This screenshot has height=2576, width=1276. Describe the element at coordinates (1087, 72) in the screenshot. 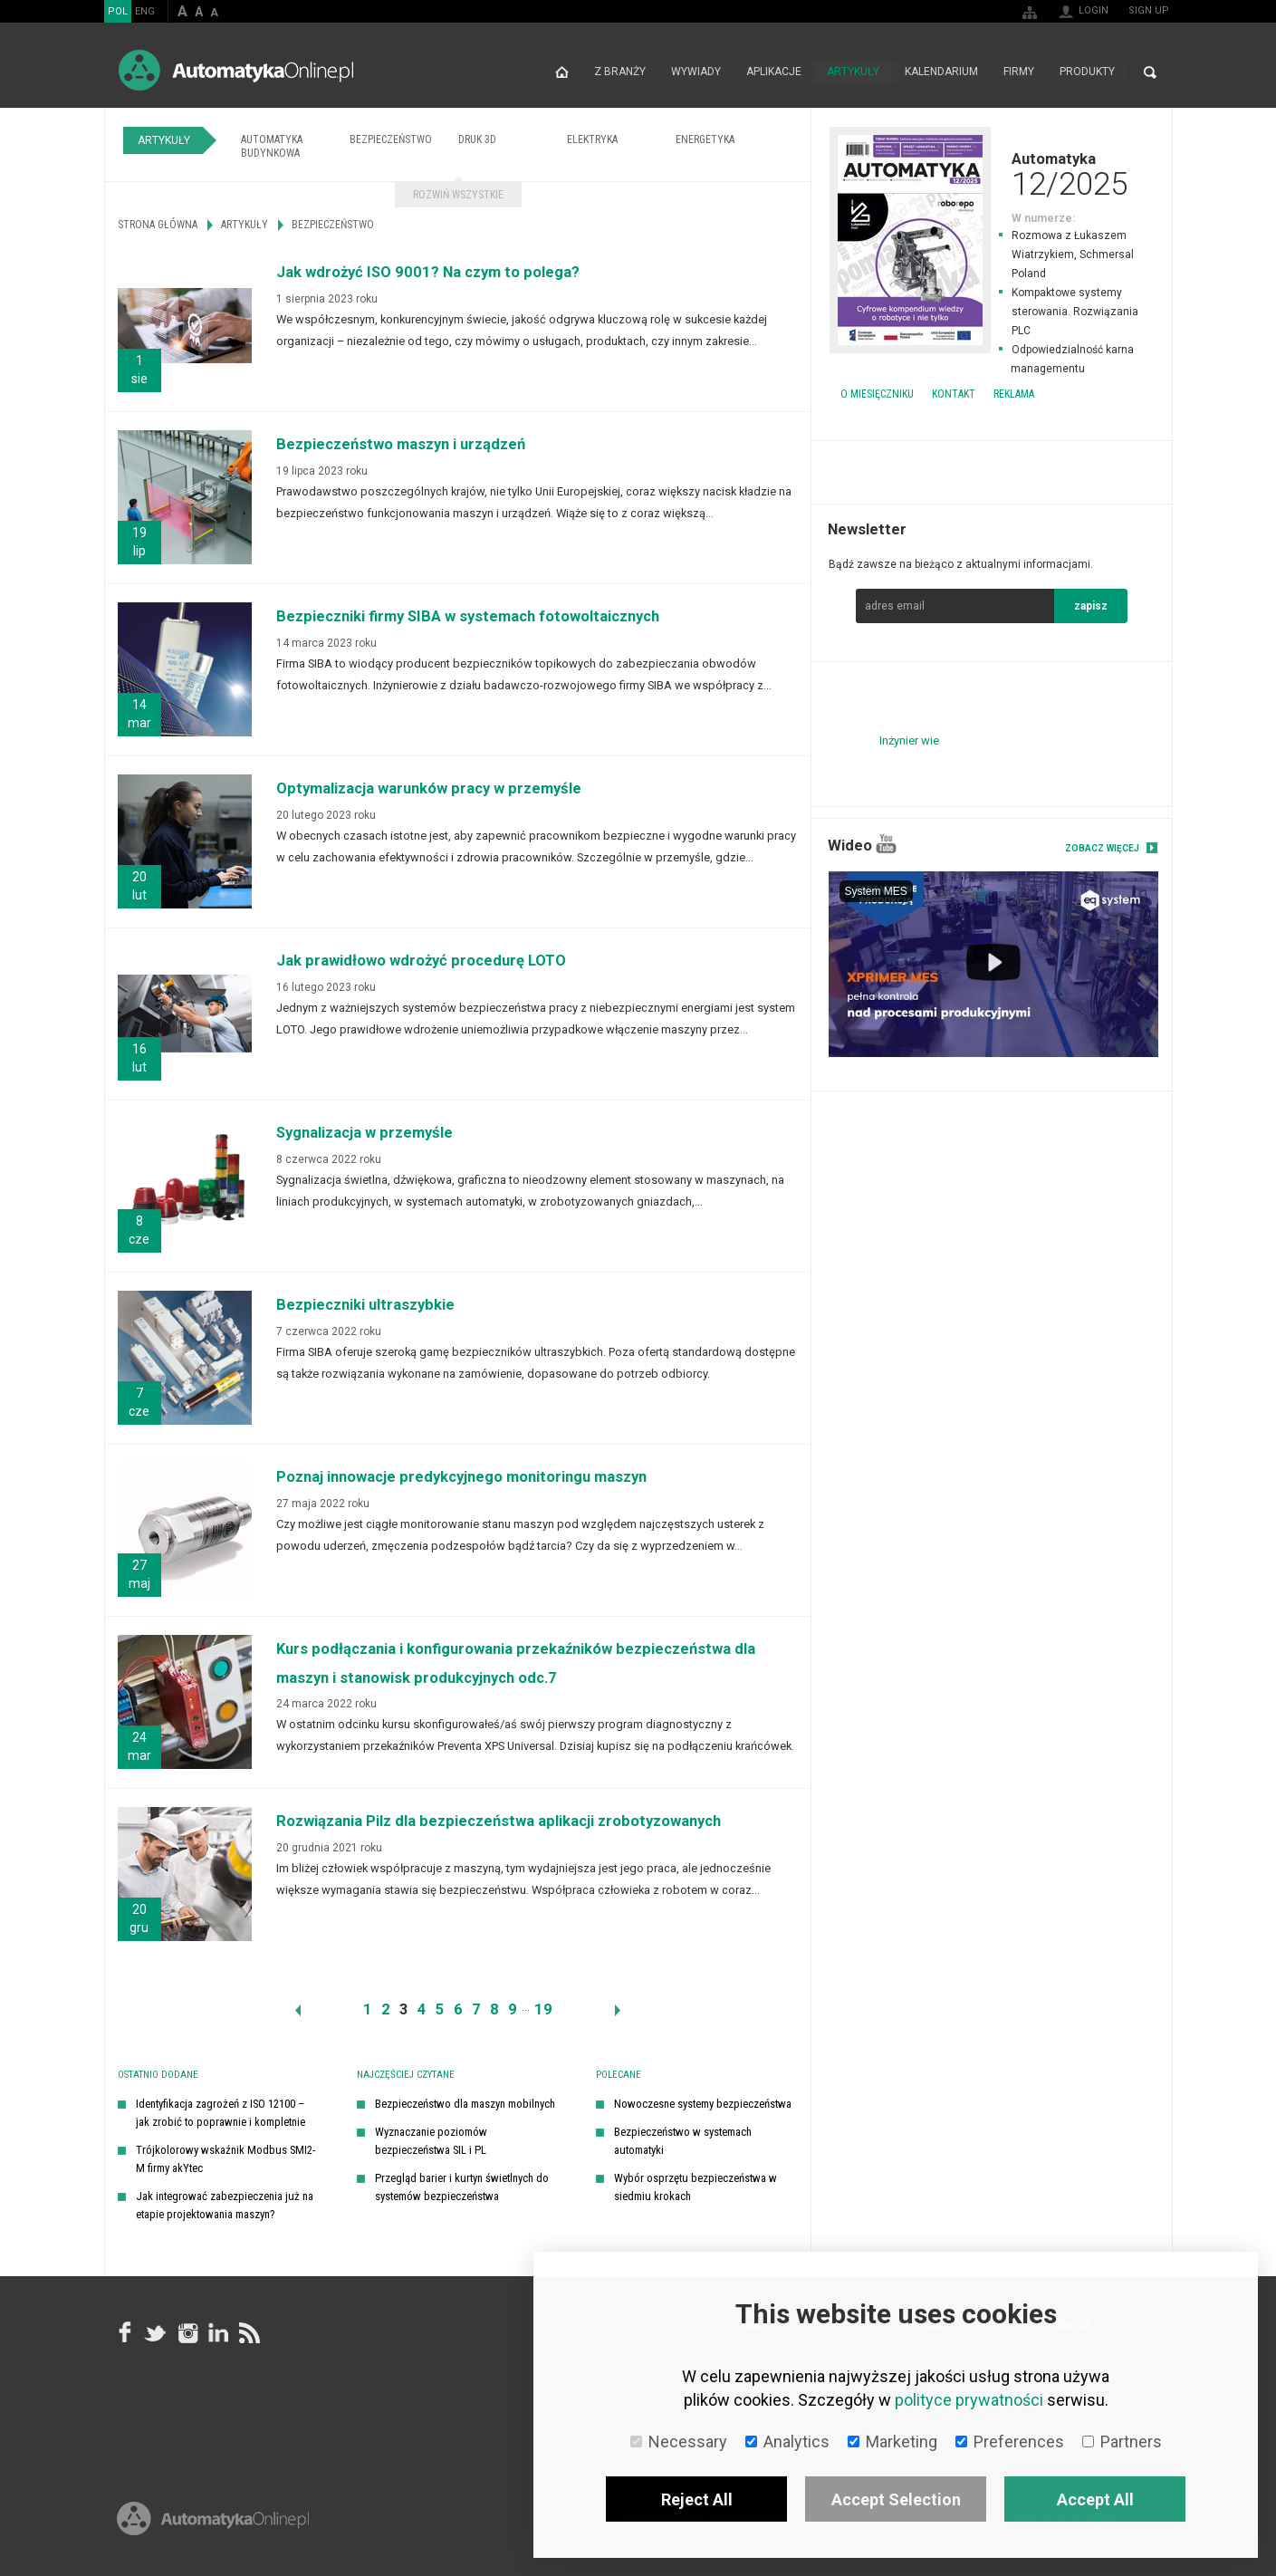

I see `Produkty` at that location.